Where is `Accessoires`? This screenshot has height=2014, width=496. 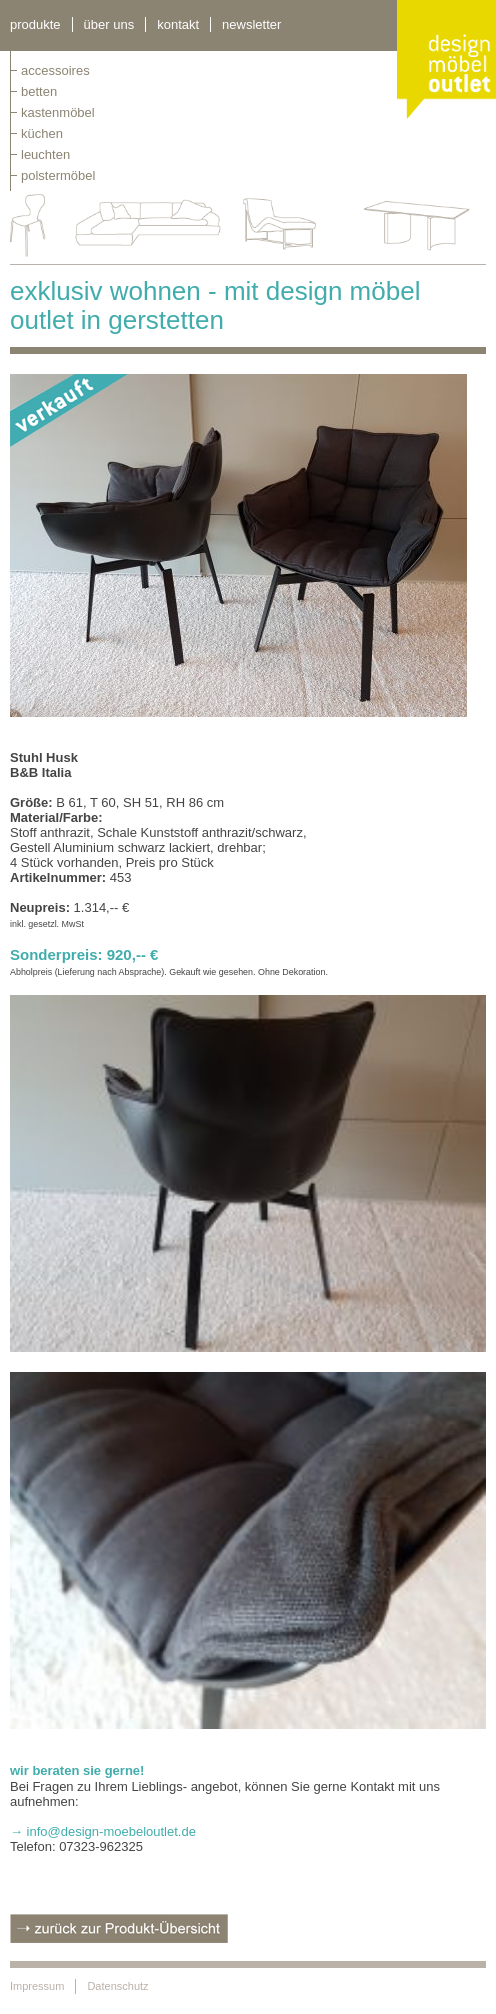
Accessoires is located at coordinates (55, 70).